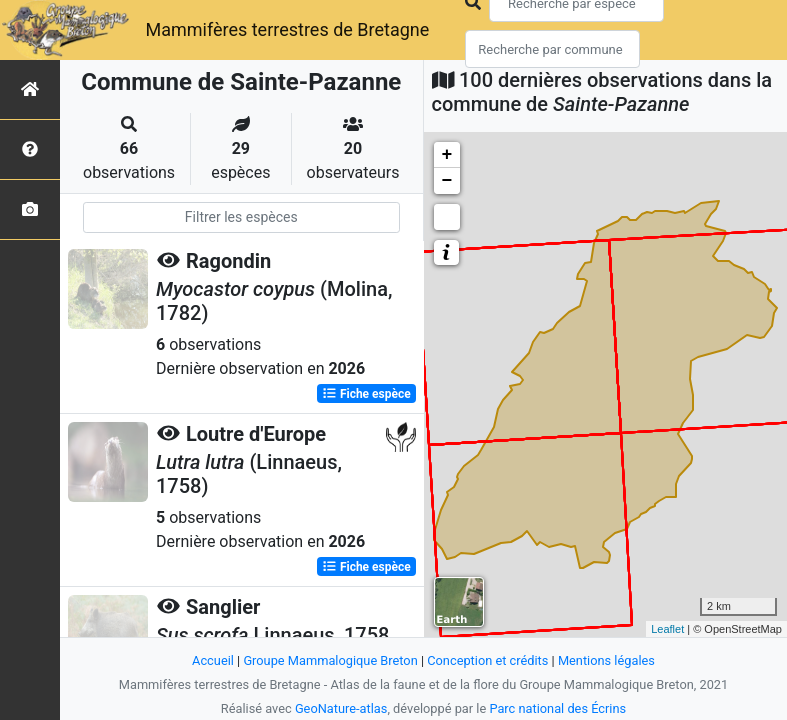  I want to click on Fiche espèce, so click(366, 394).